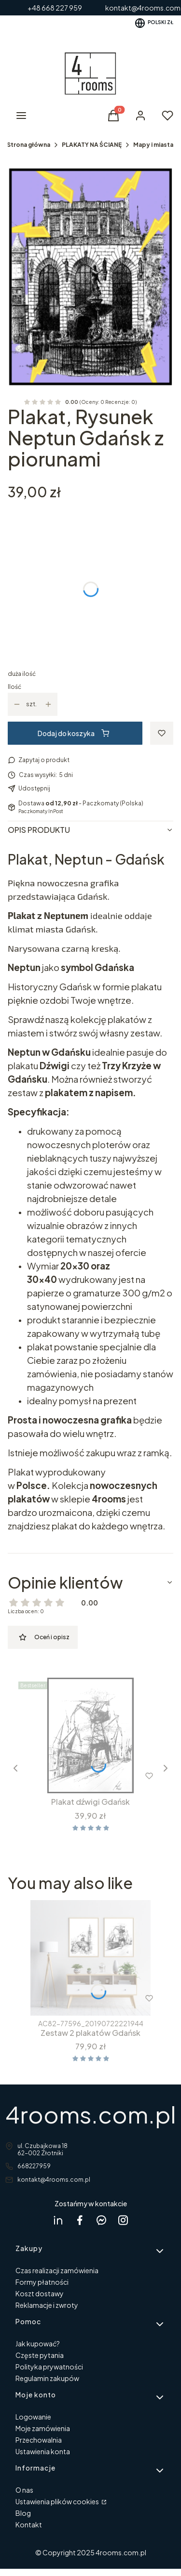 Image resolution: width=181 pixels, height=2576 pixels. Describe the element at coordinates (79, 2220) in the screenshot. I see `[facebook 4rooms - Otwiera się w nowej karcie]` at that location.